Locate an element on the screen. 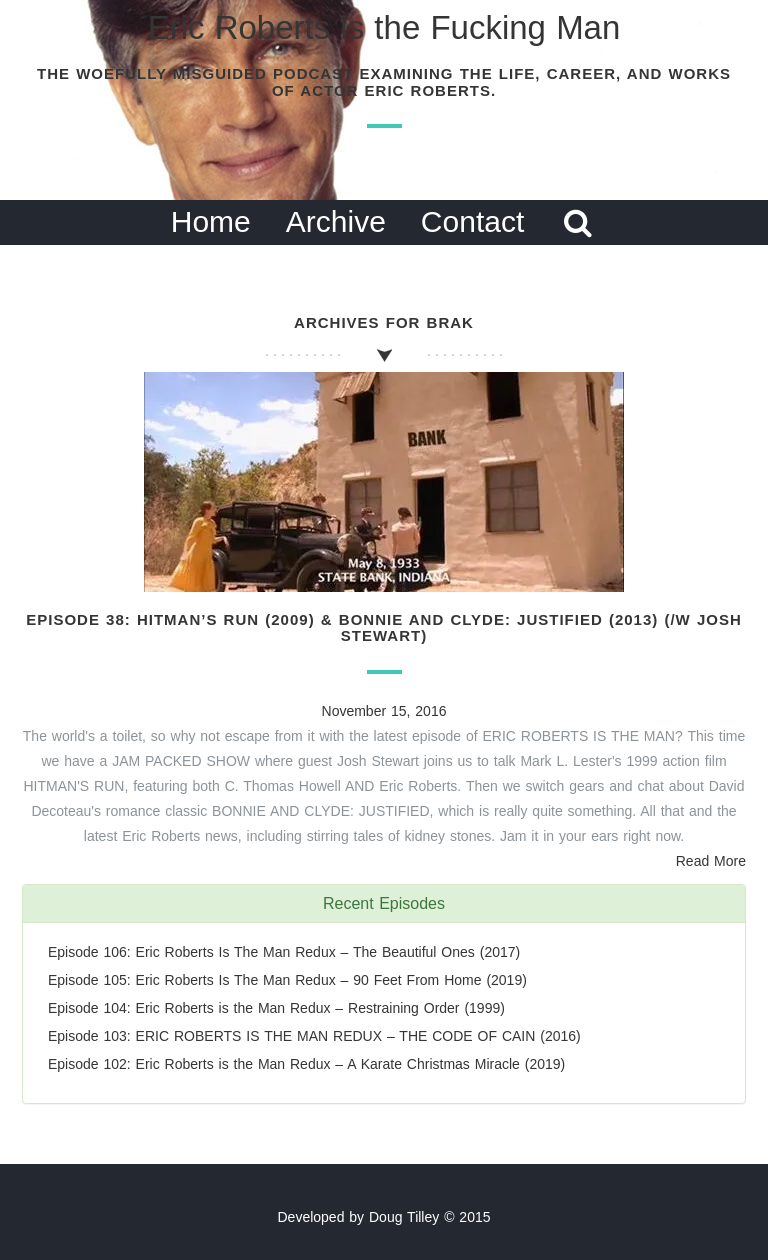 The height and width of the screenshot is (1260, 768). Contact is located at coordinates (472, 221).